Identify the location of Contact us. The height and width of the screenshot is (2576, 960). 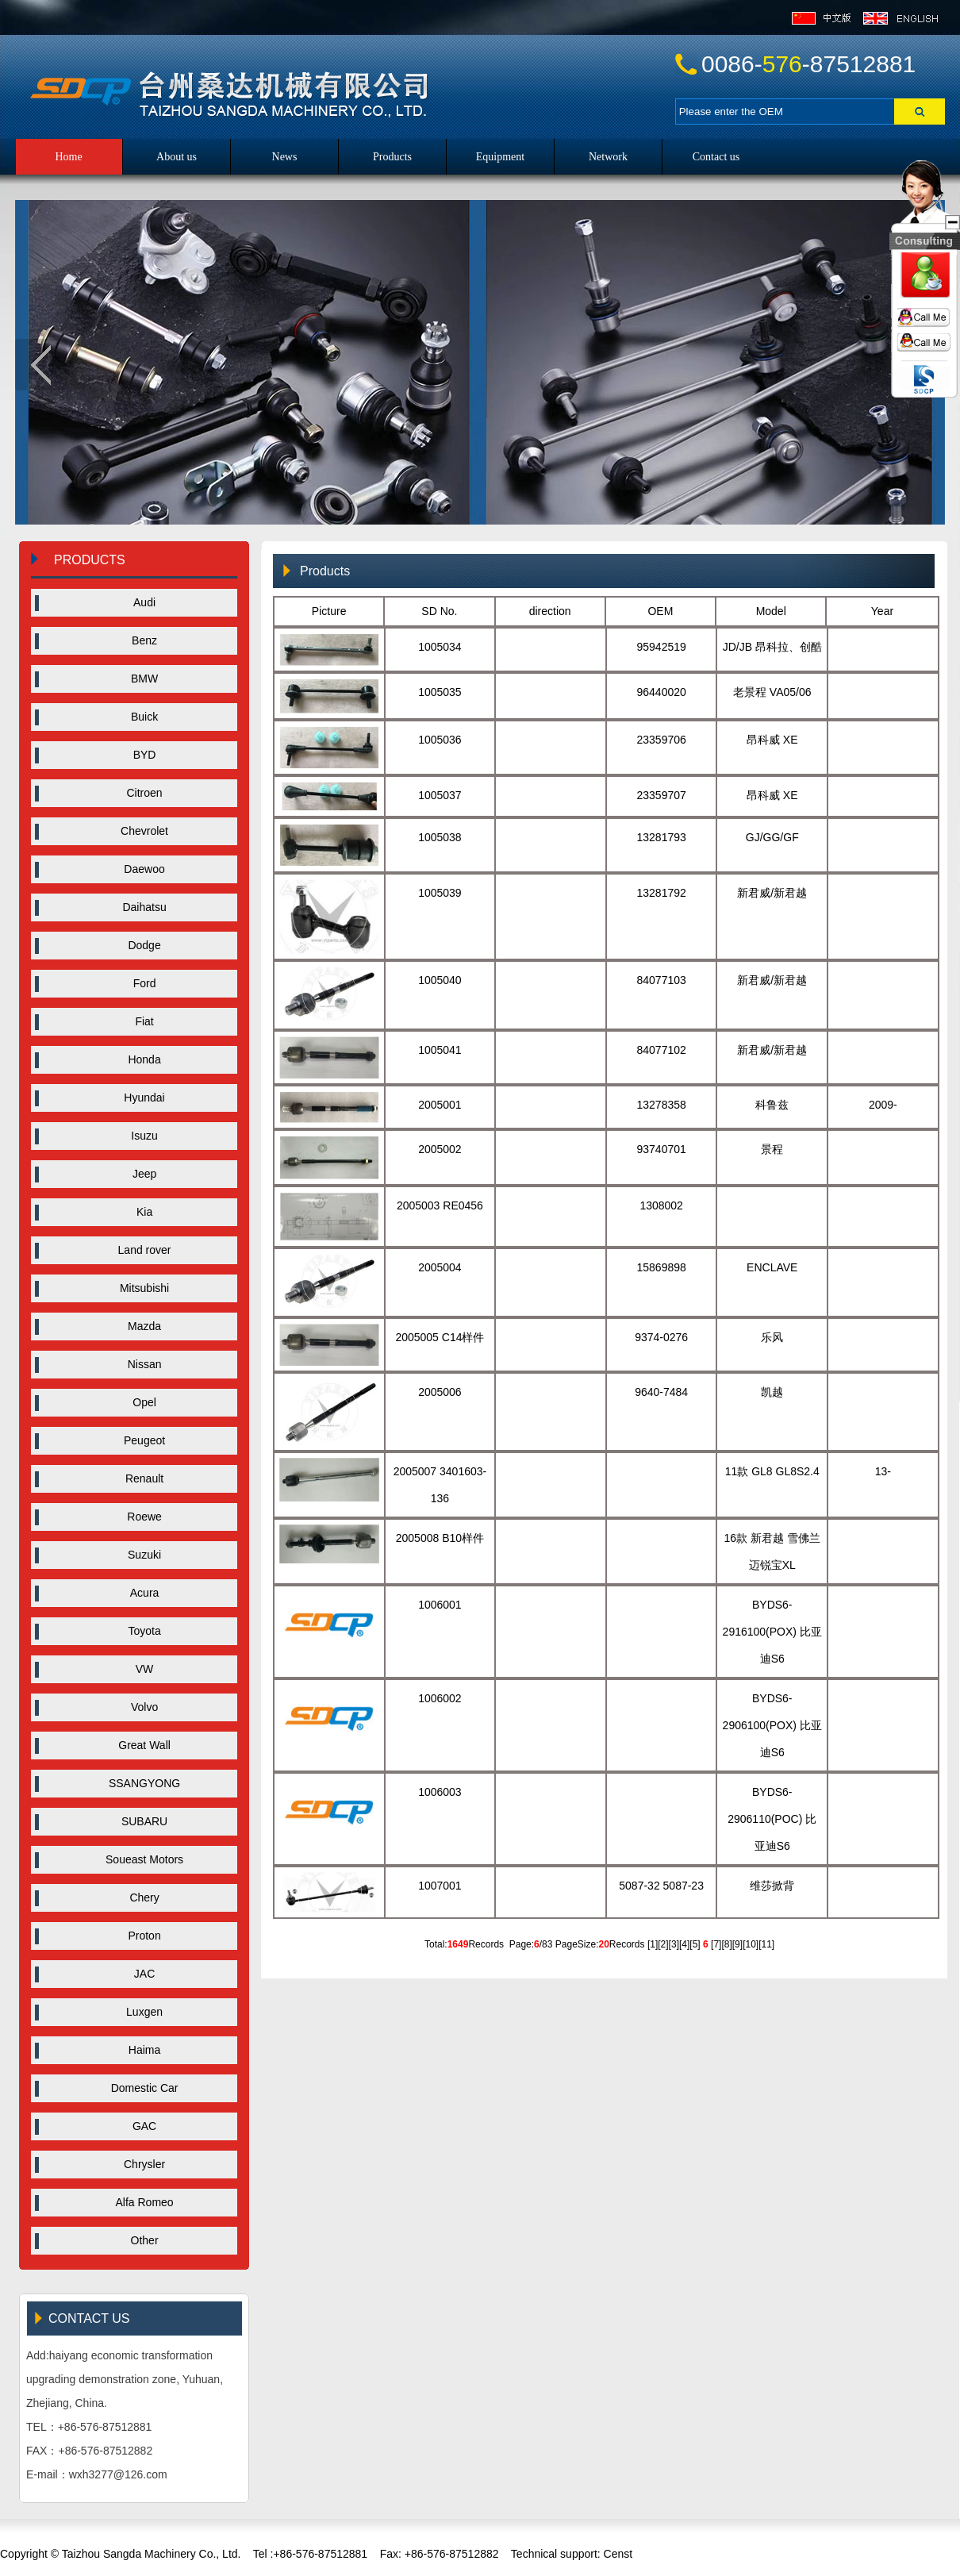
(716, 157).